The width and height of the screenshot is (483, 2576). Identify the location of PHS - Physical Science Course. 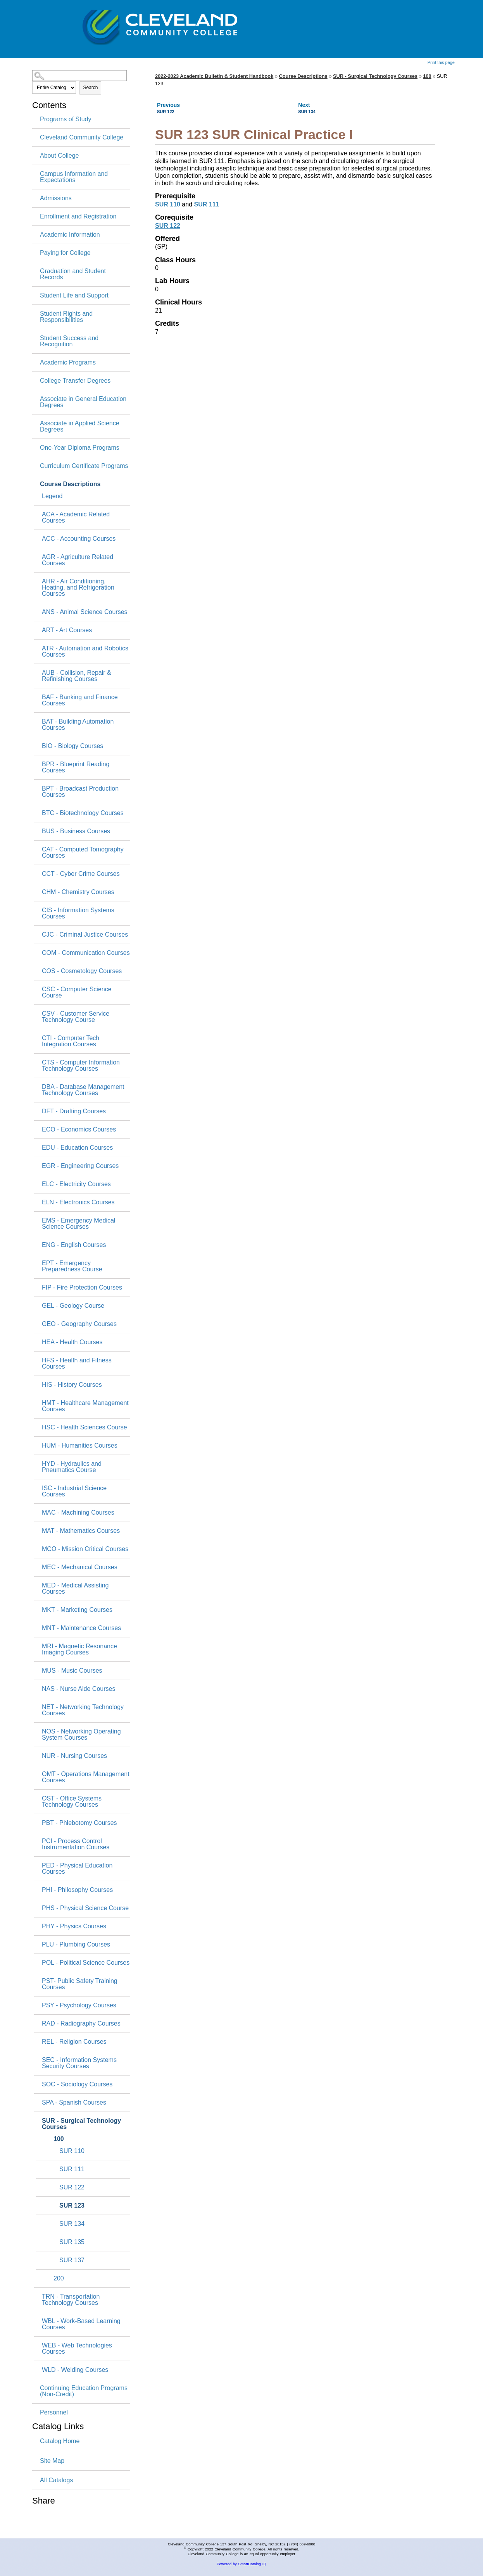
(85, 1908).